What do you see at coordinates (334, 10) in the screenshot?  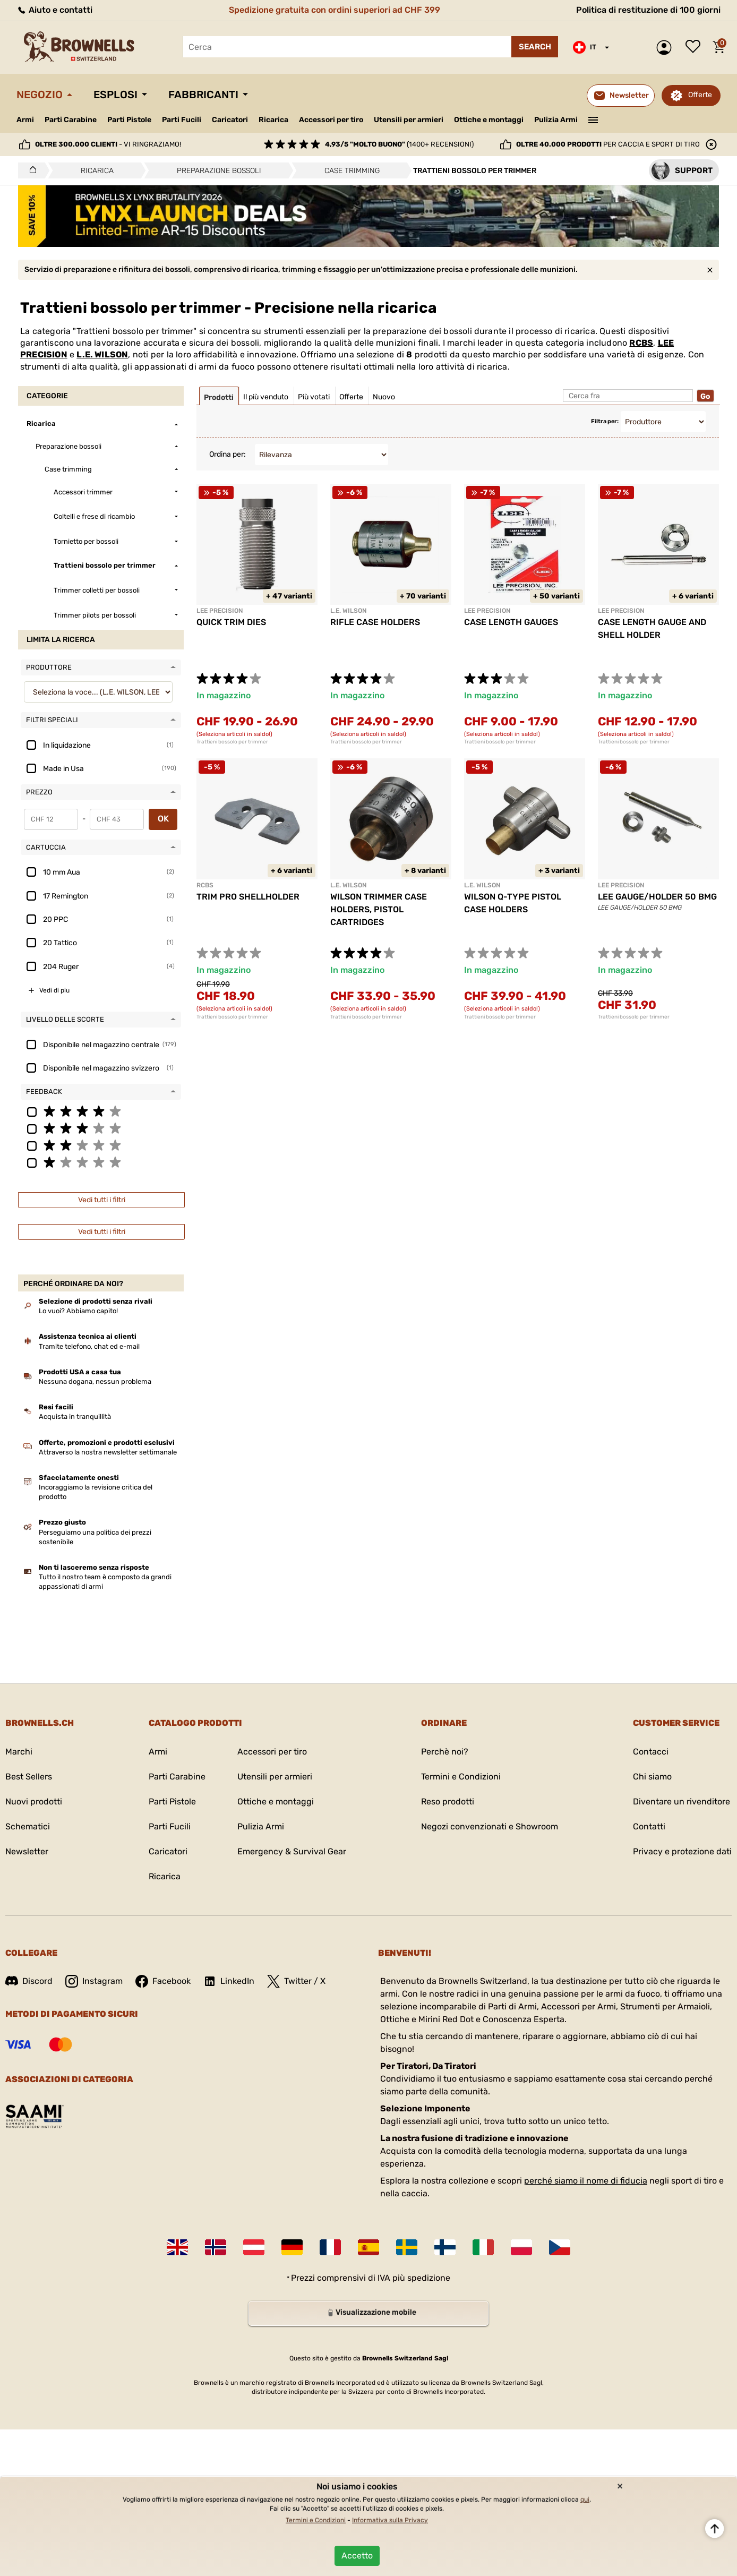 I see `Spedizione gratuita con ordini superiori ad CHF 399` at bounding box center [334, 10].